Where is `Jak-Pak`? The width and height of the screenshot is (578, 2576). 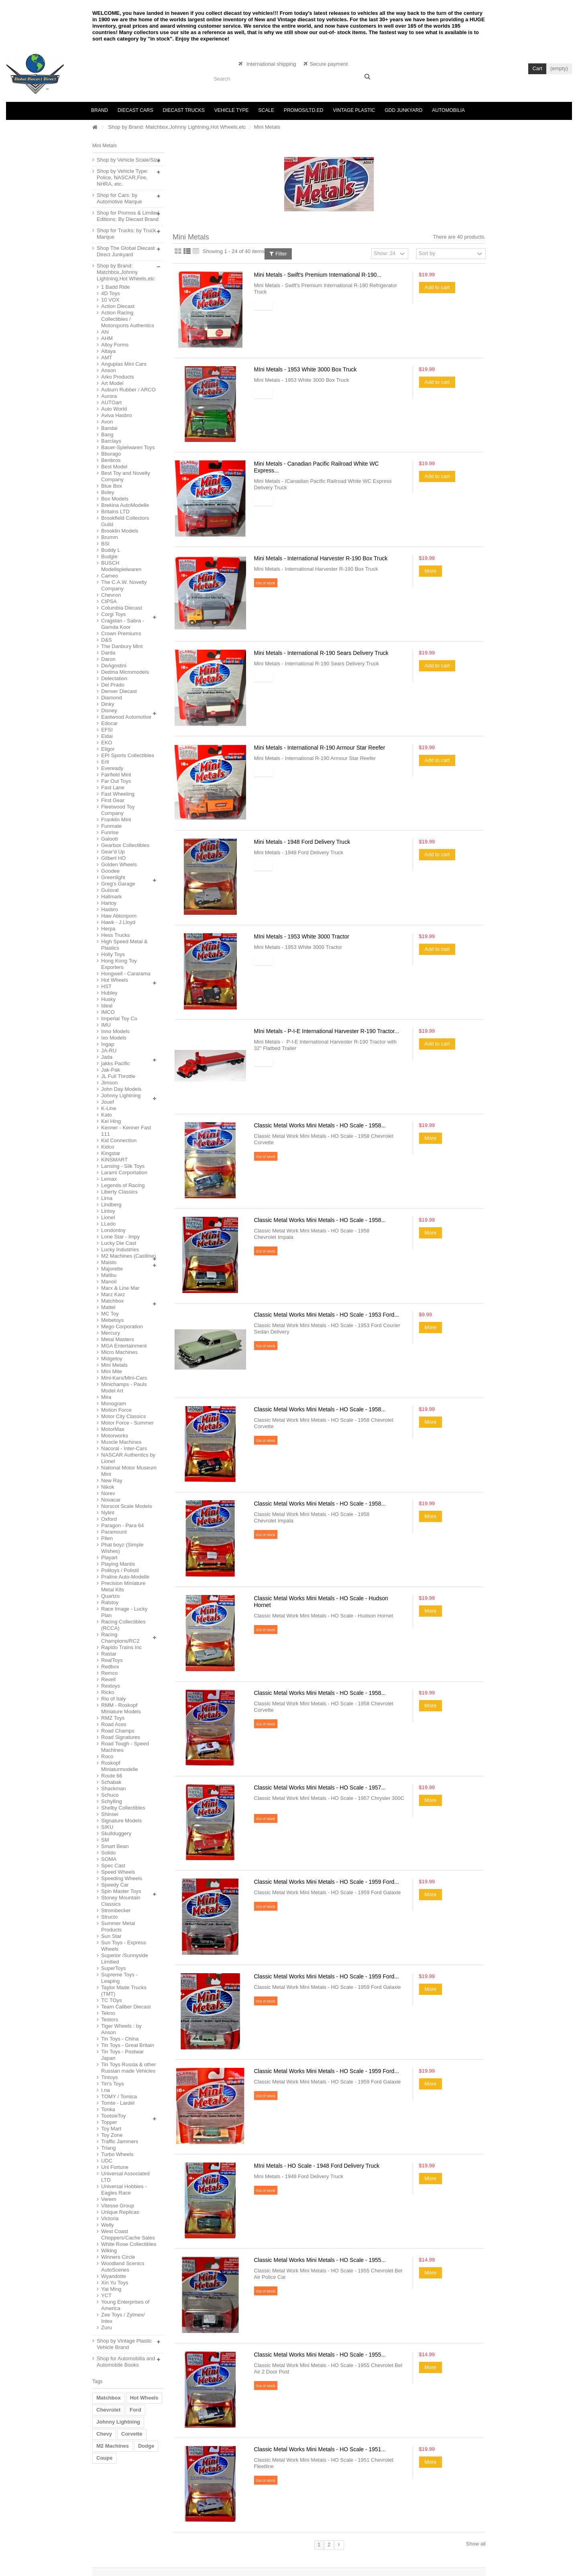 Jak-Pak is located at coordinates (110, 1070).